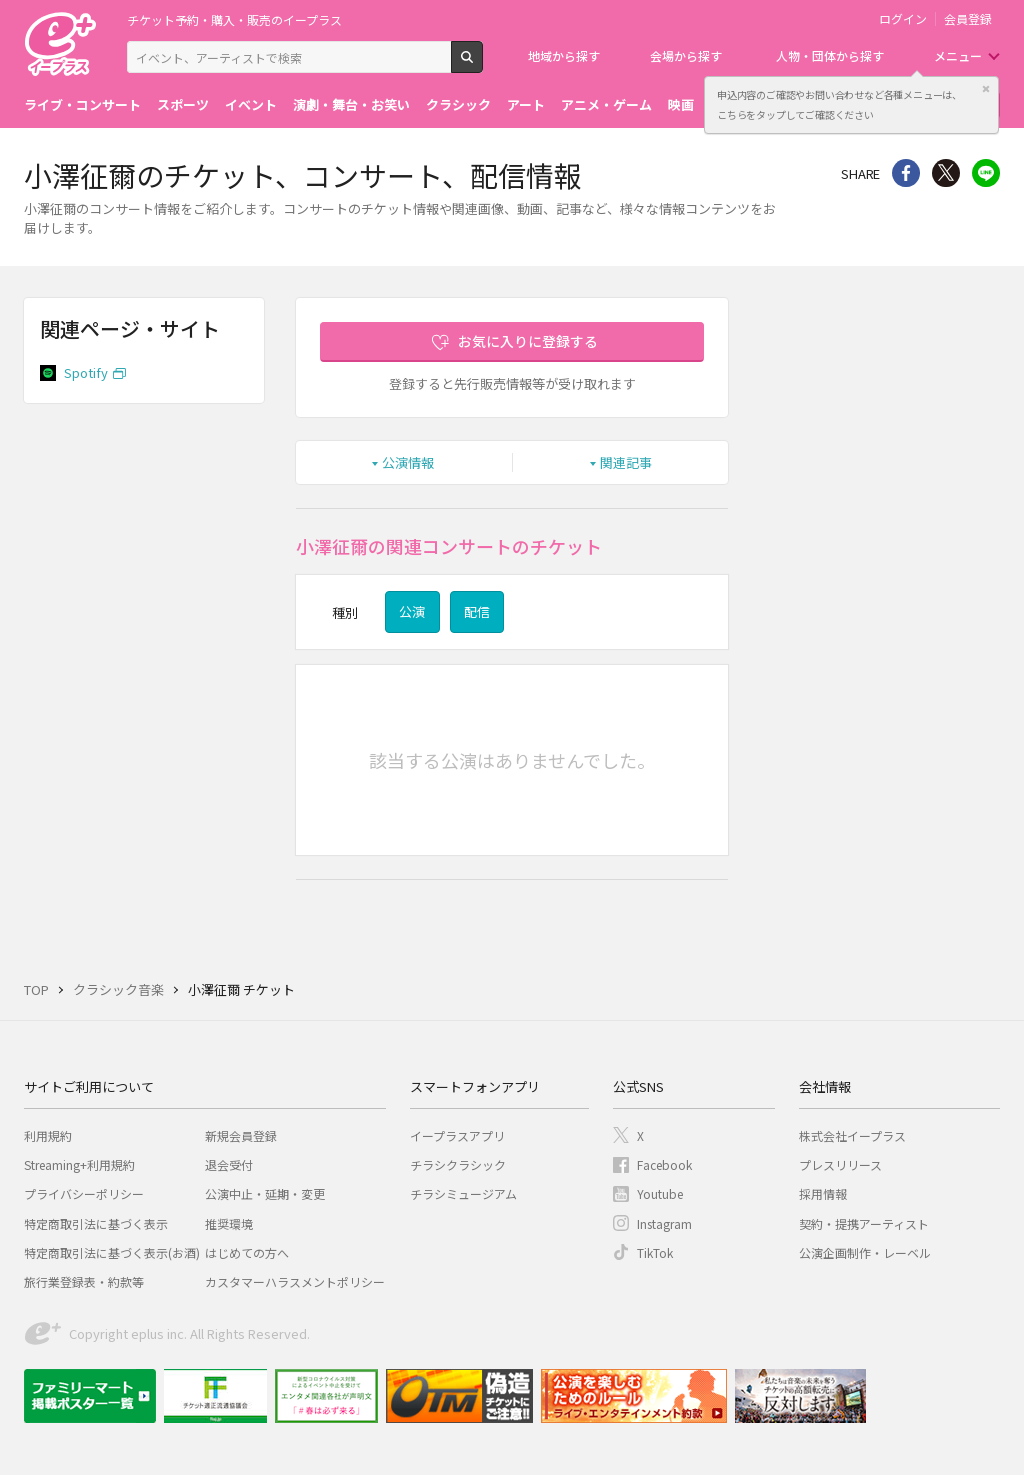 Image resolution: width=1024 pixels, height=1475 pixels. Describe the element at coordinates (412, 611) in the screenshot. I see `公演` at that location.